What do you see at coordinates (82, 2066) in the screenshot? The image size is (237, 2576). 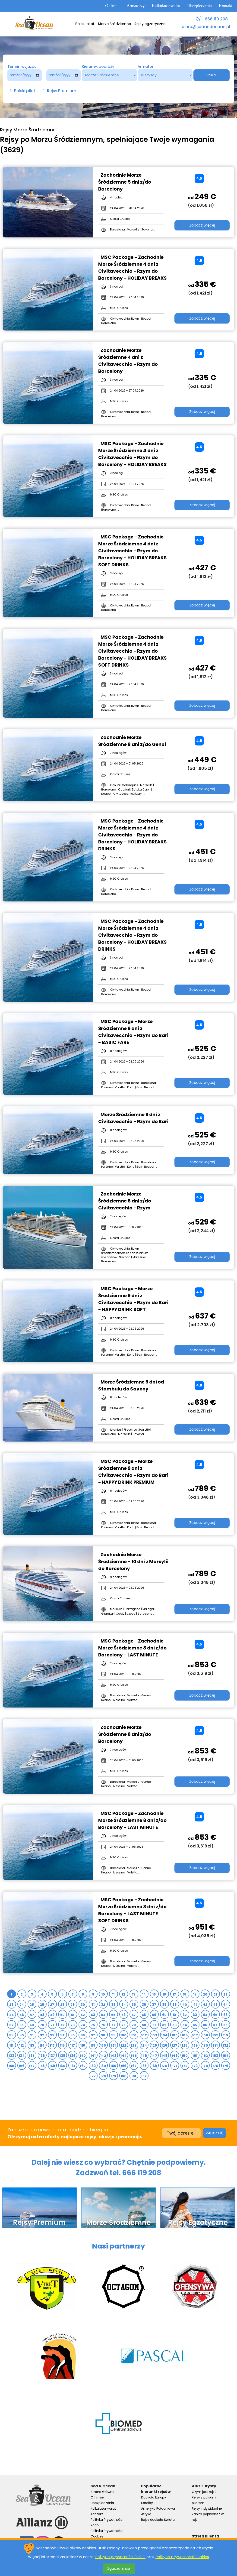 I see `162` at bounding box center [82, 2066].